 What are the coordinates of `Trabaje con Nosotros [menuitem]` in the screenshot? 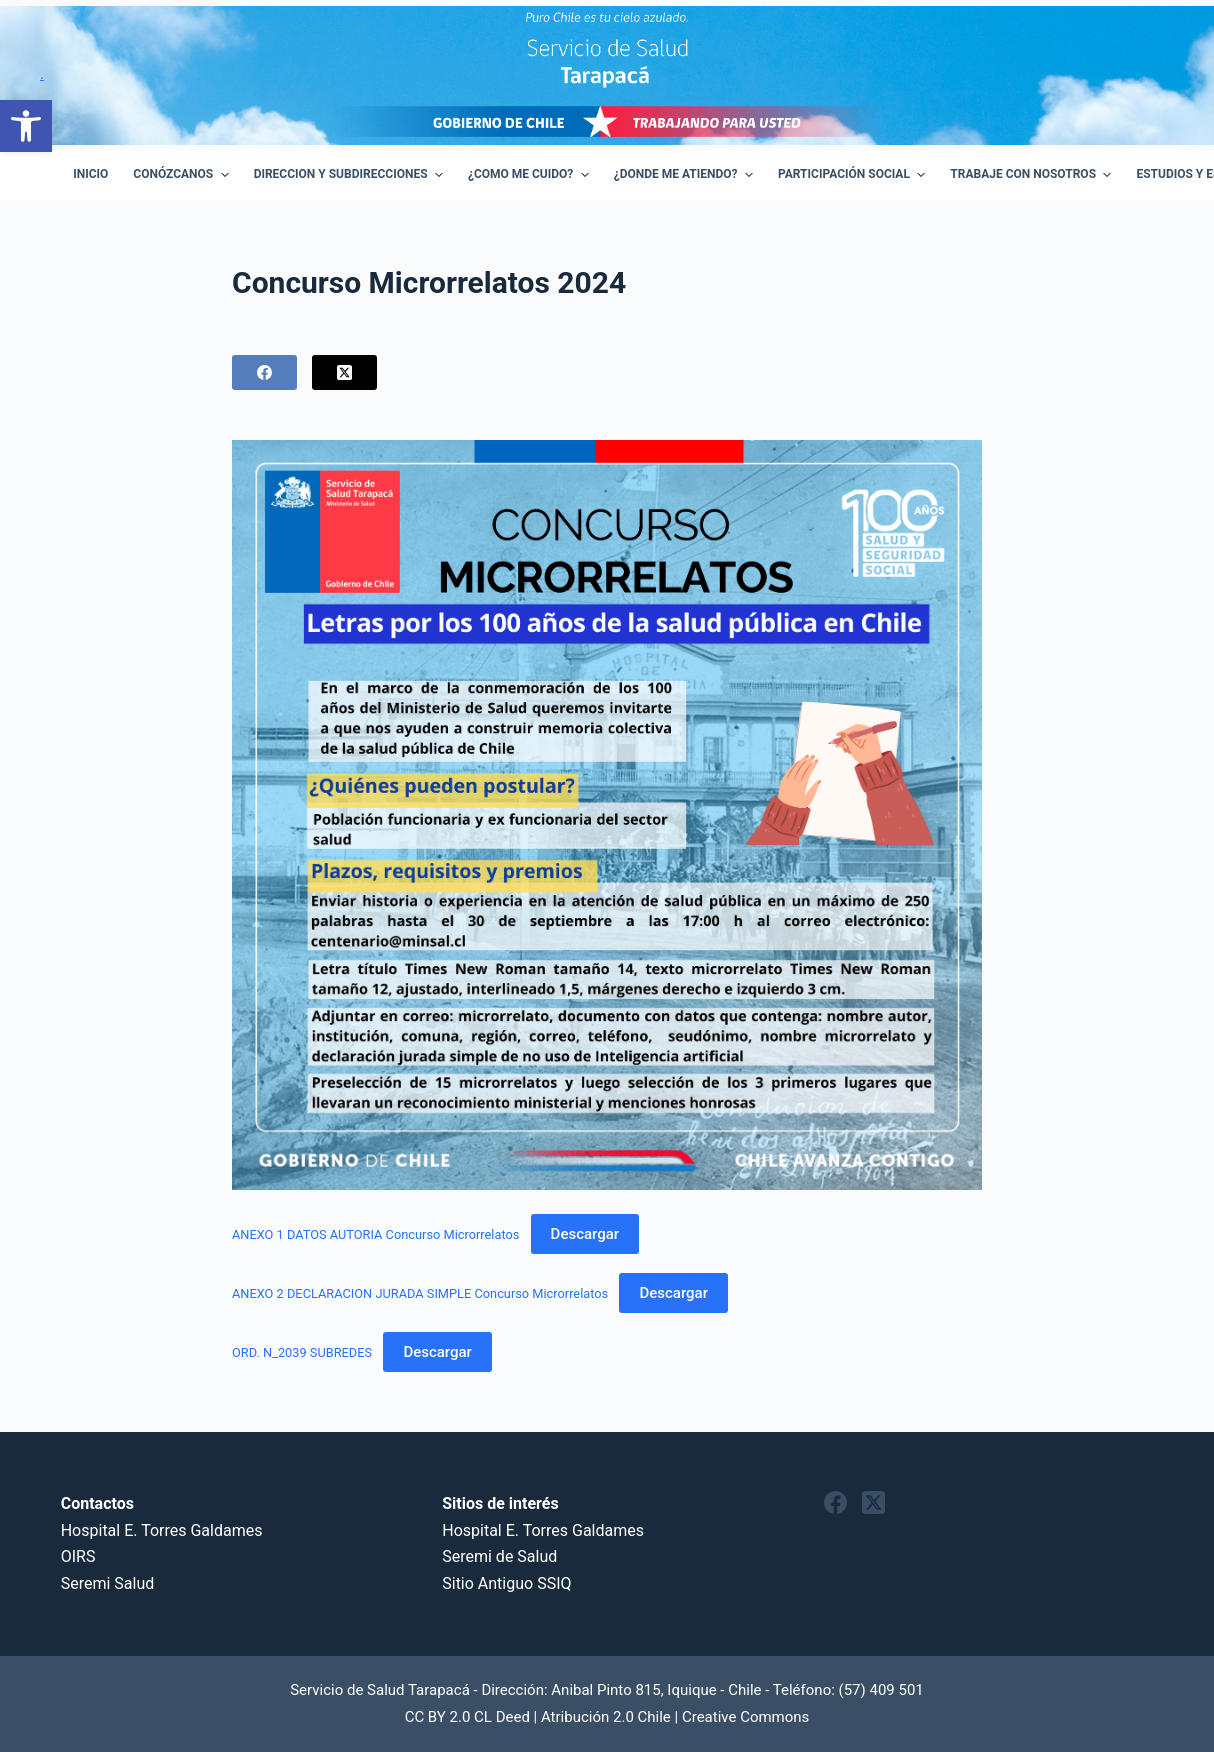 It's located at (1033, 175).